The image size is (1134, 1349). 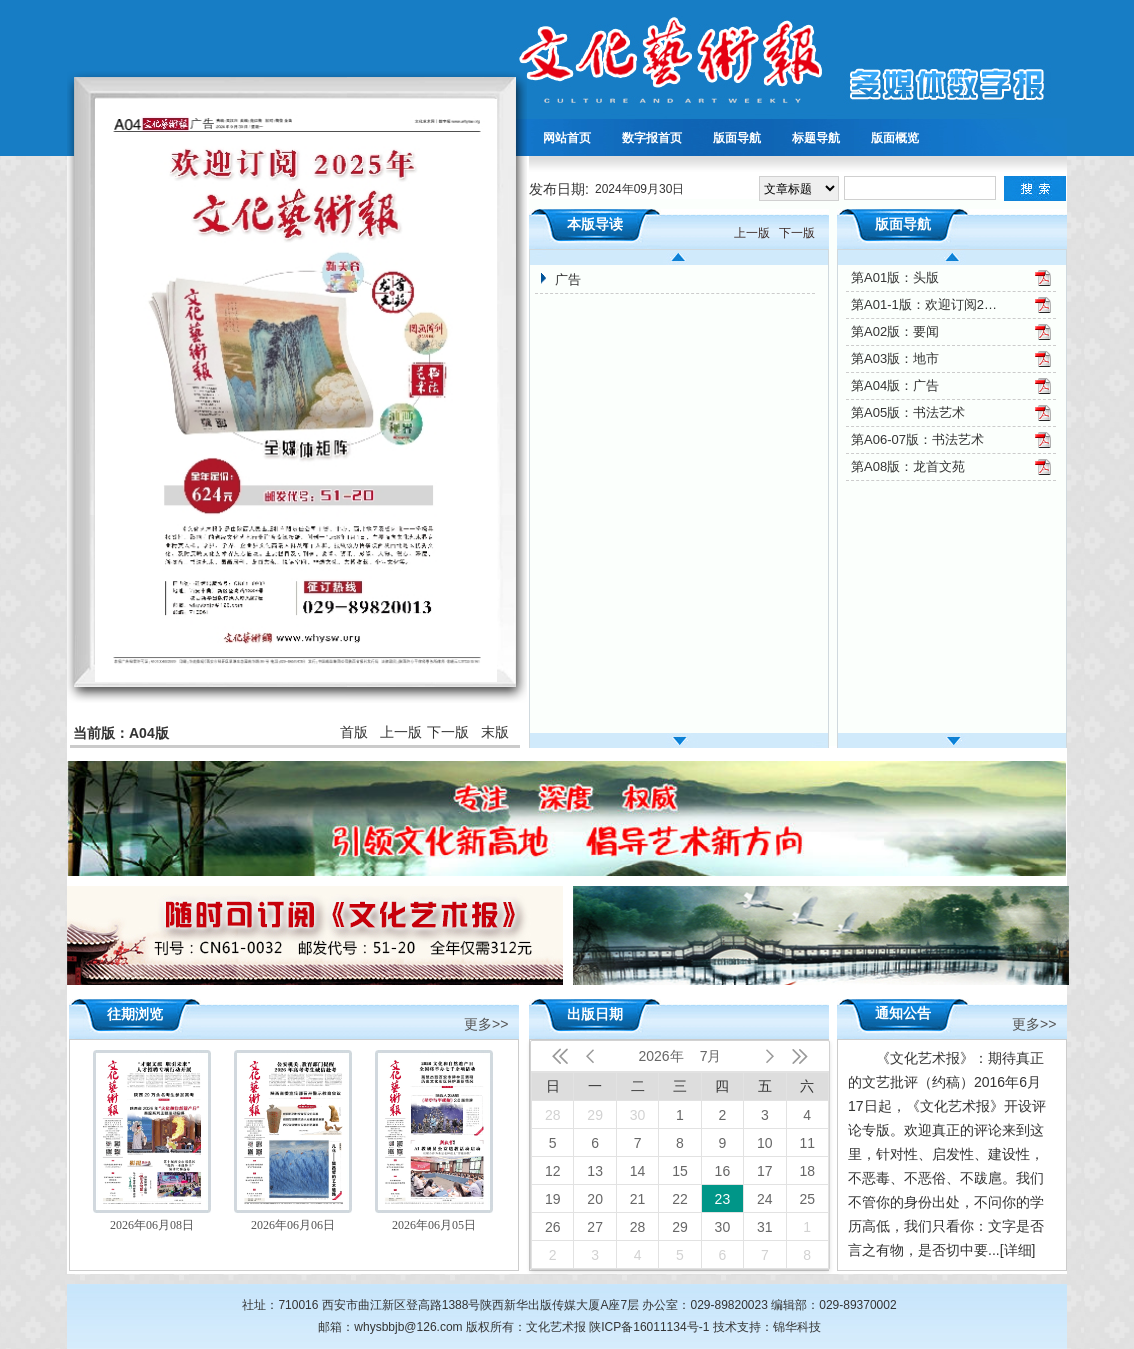 I want to click on 第A01-1版：欢迎订阅2025年文化艺术报, so click(x=926, y=304).